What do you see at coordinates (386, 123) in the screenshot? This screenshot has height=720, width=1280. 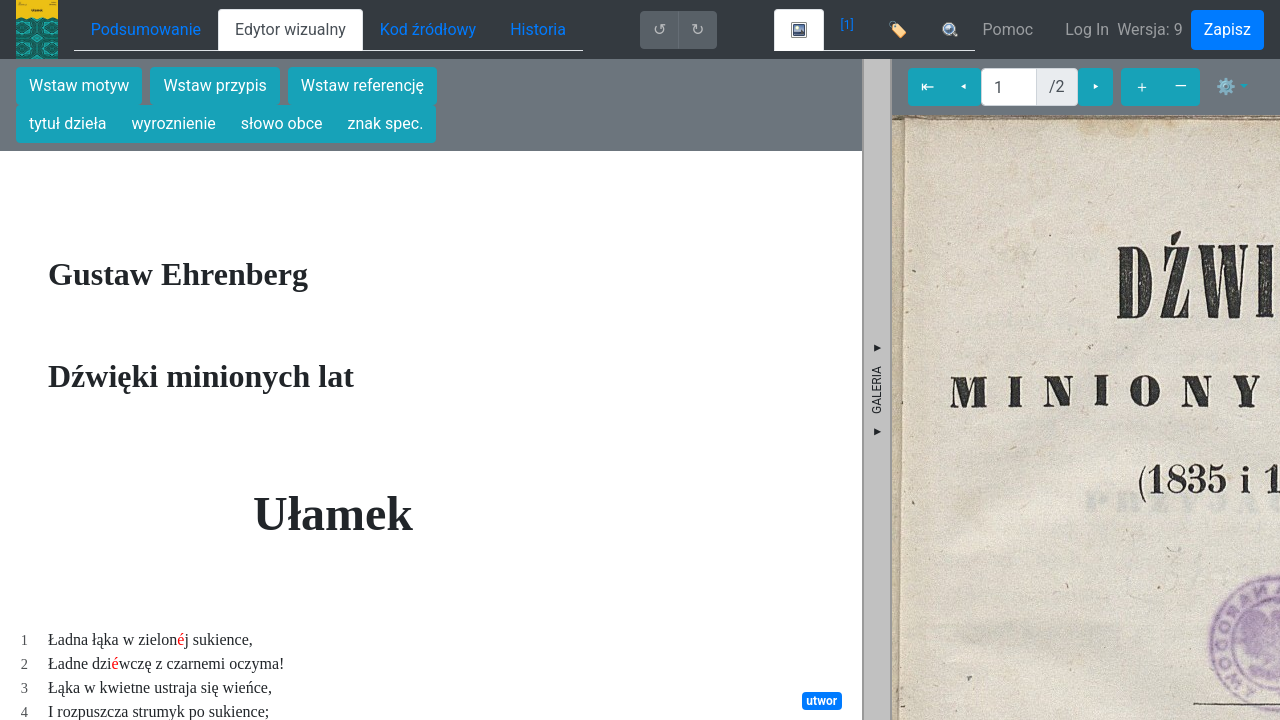 I see `znak spec.` at bounding box center [386, 123].